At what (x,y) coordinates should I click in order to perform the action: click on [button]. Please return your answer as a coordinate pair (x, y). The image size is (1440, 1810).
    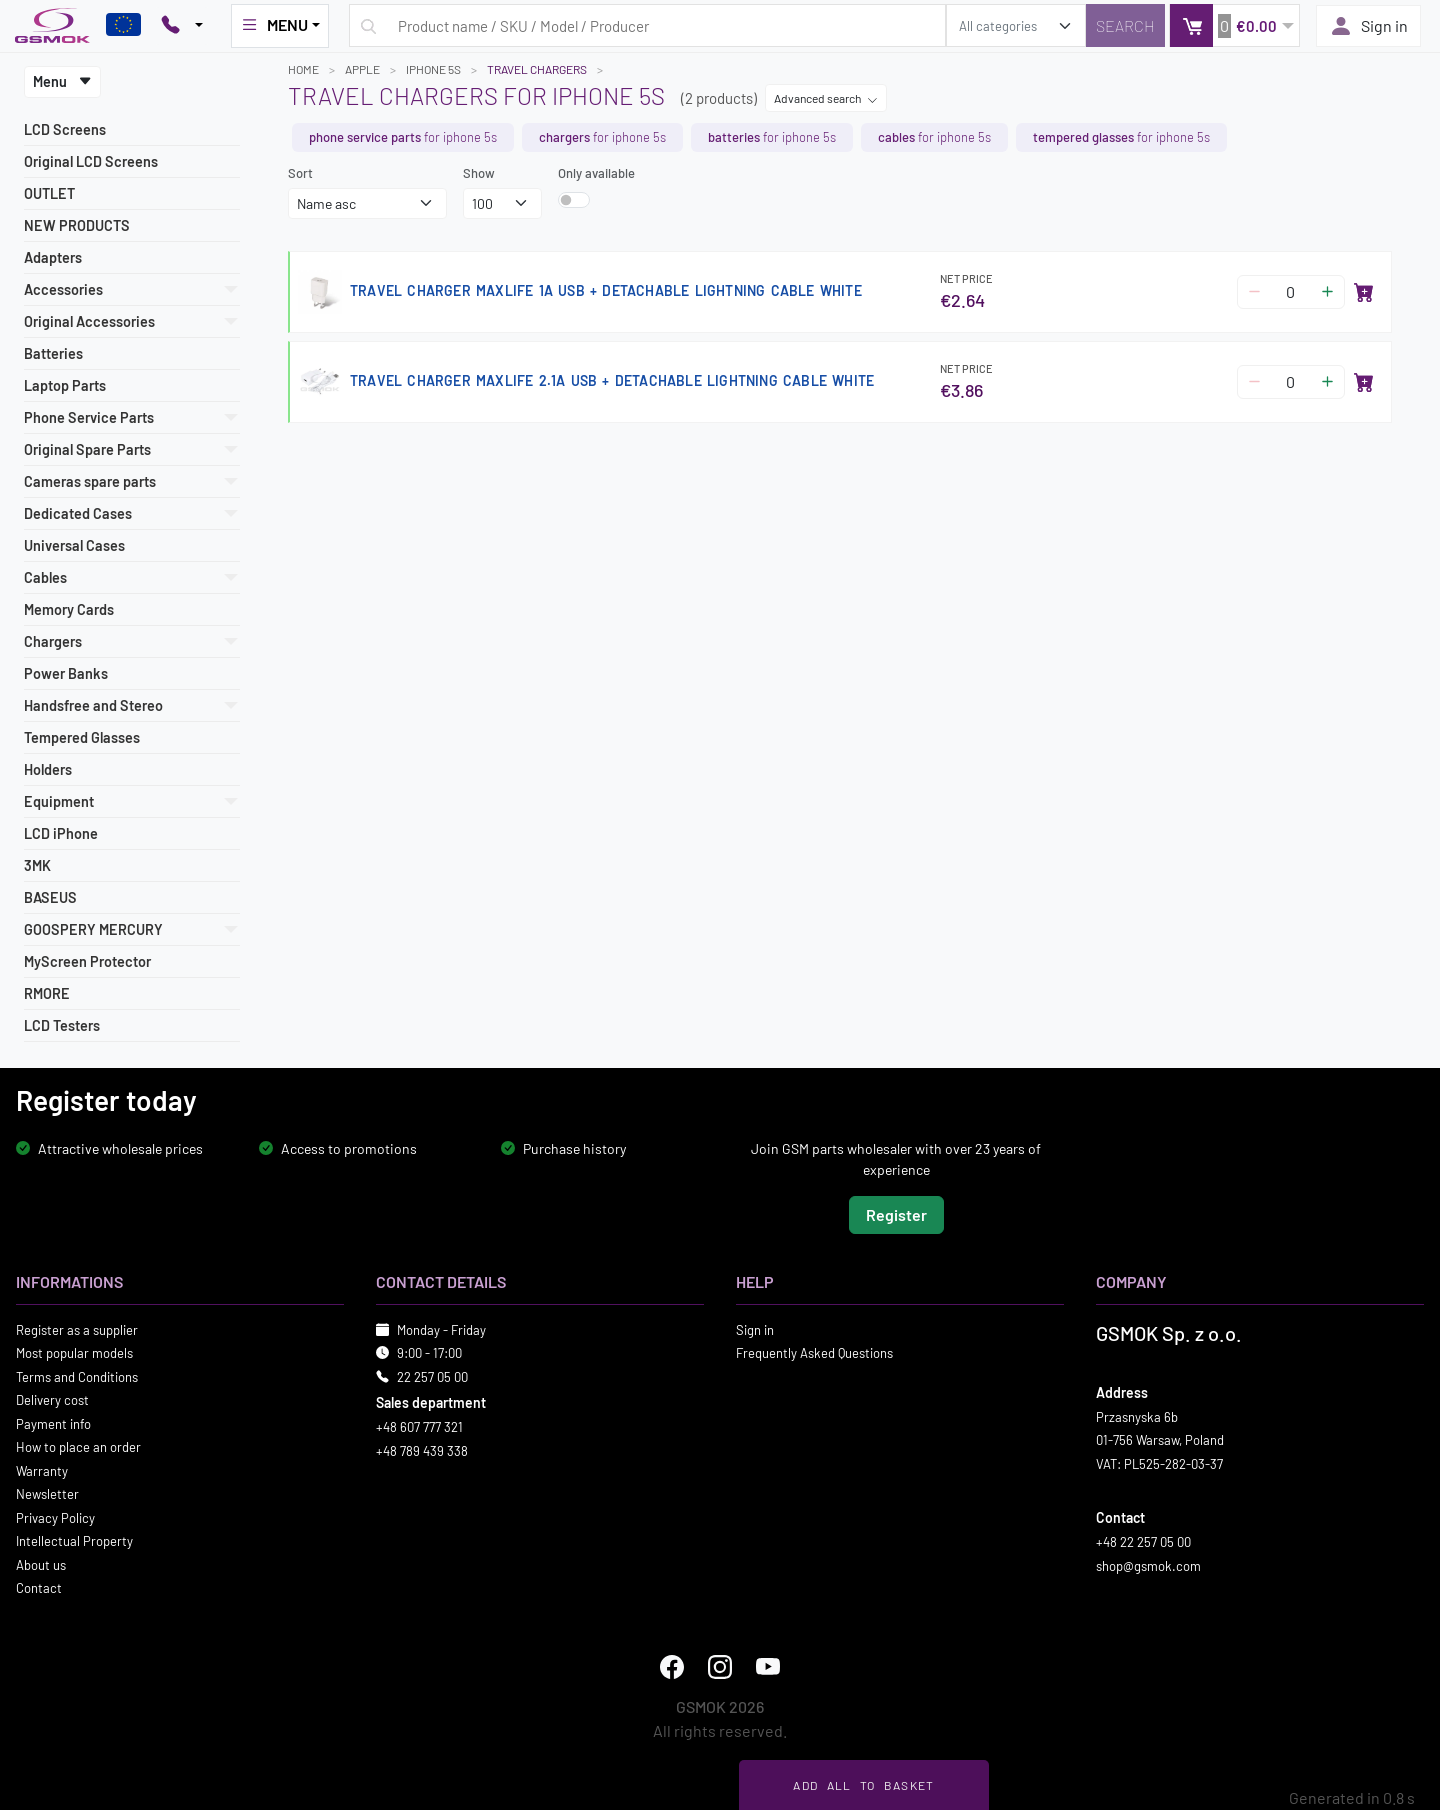
    Looking at the image, I should click on (1234, 25).